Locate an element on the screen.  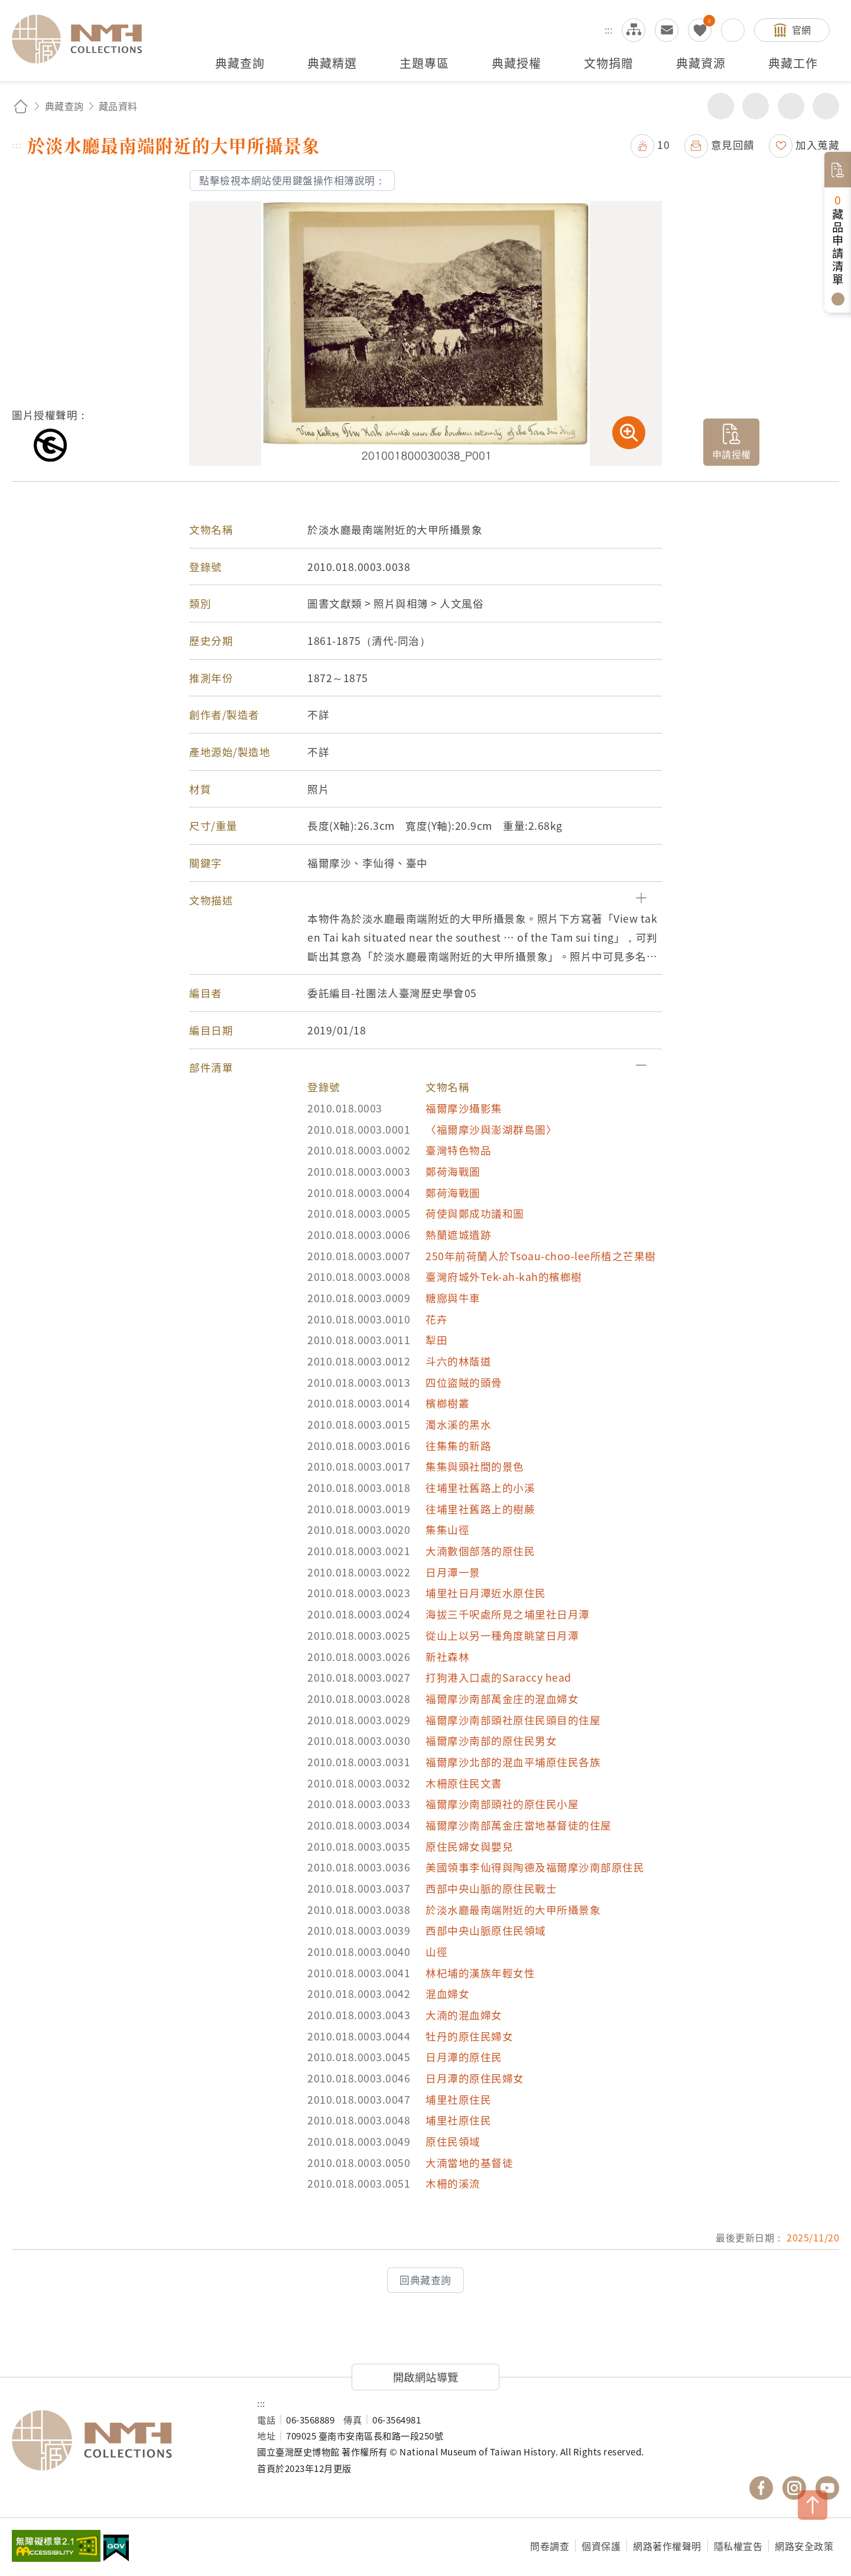
國立臺灣歷史博物館典藏網 is located at coordinates (84, 39).